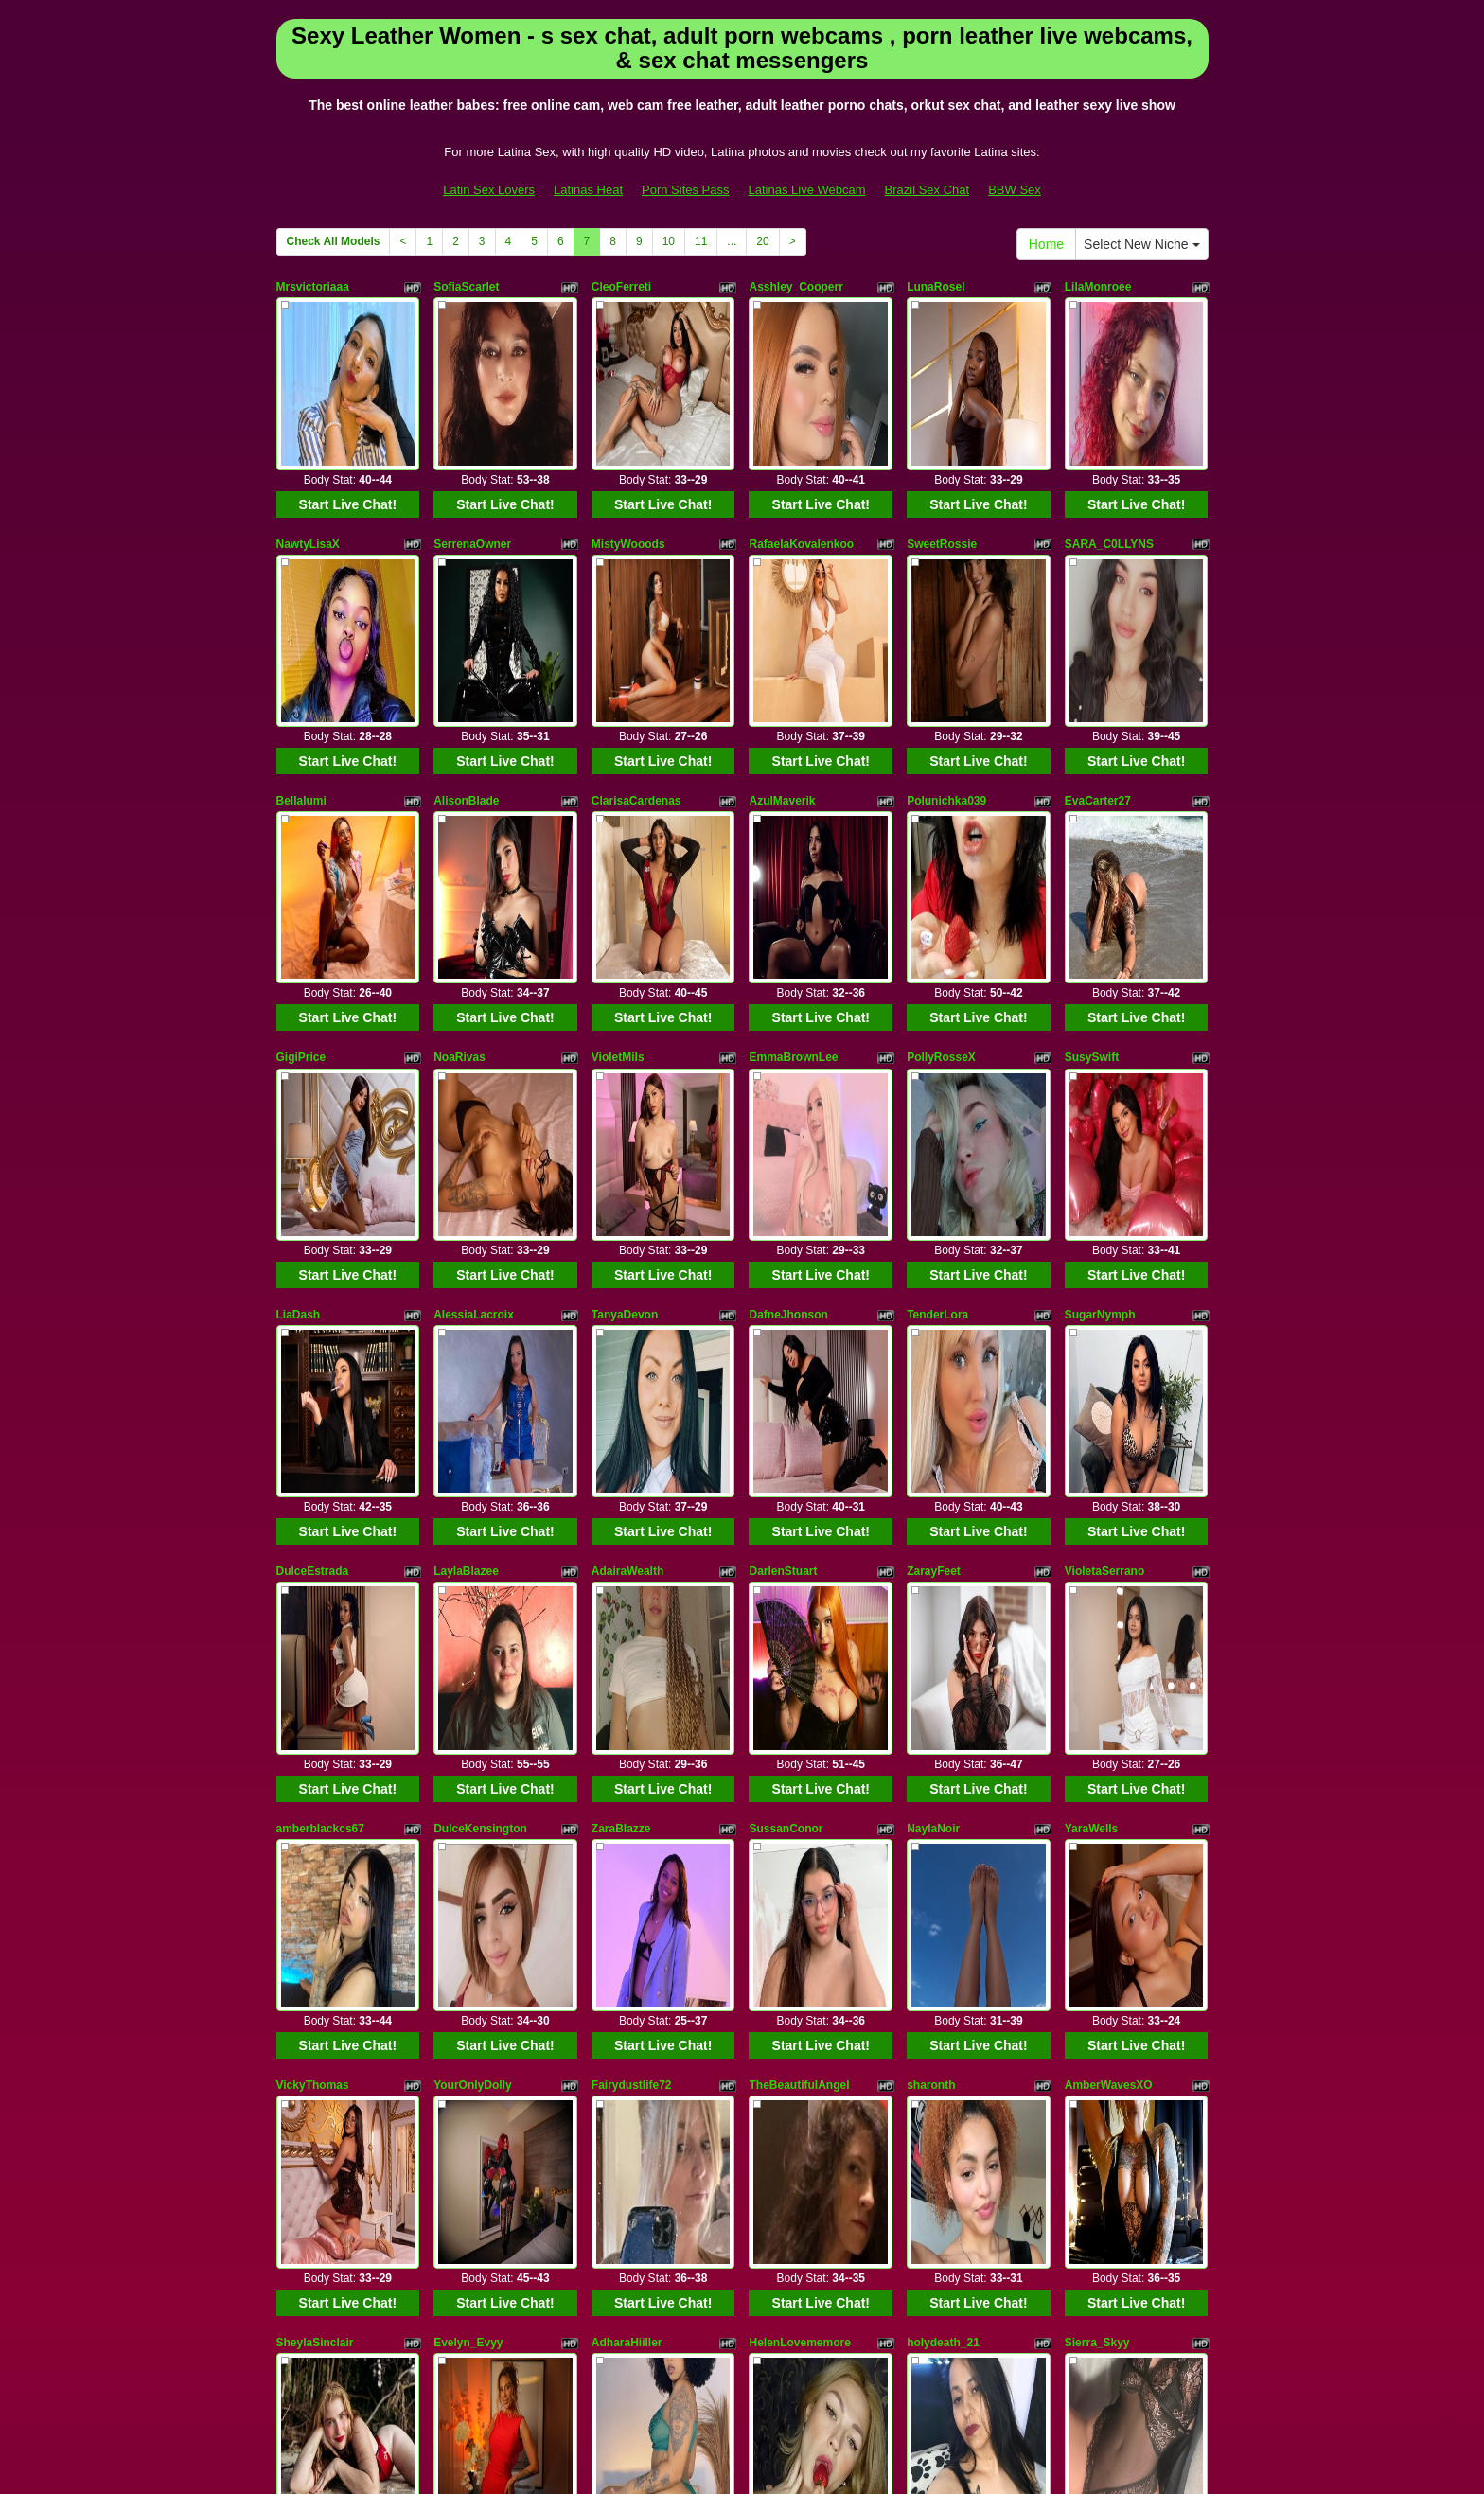  What do you see at coordinates (466, 673) in the screenshot?
I see `AlisonBlade` at bounding box center [466, 673].